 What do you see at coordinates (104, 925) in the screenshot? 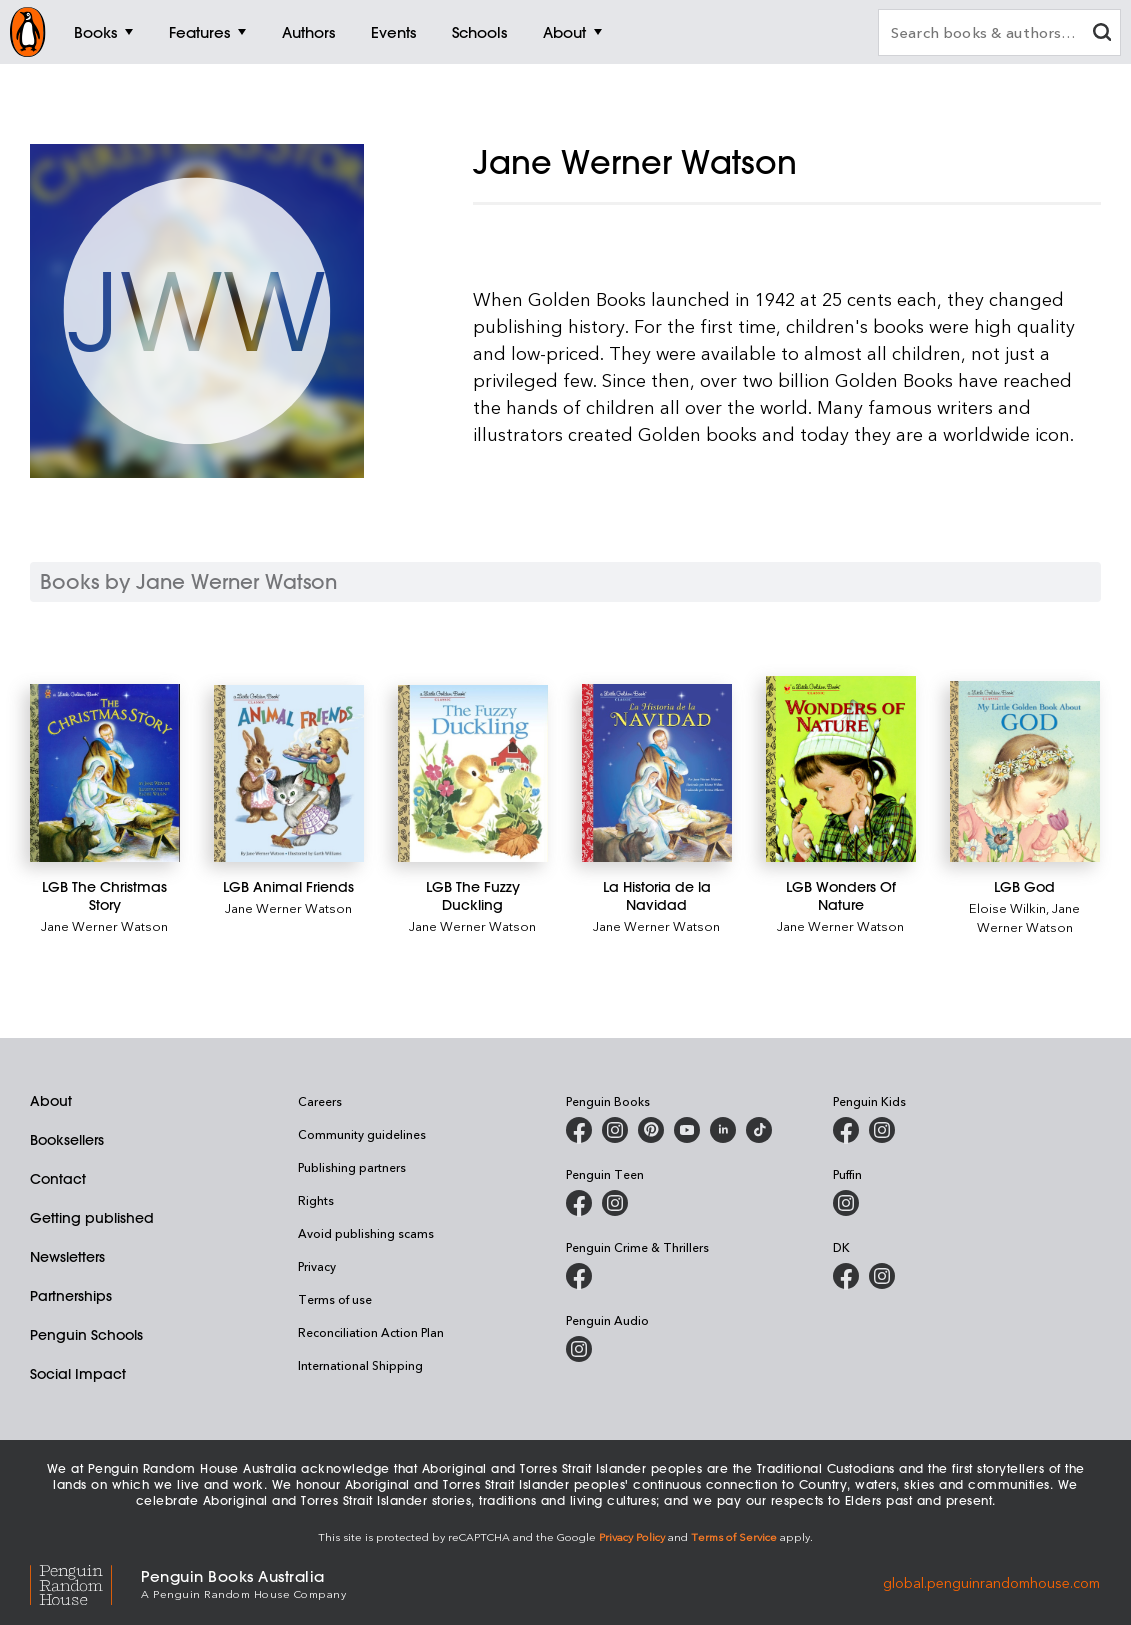
I see `Jane Werner Watson` at bounding box center [104, 925].